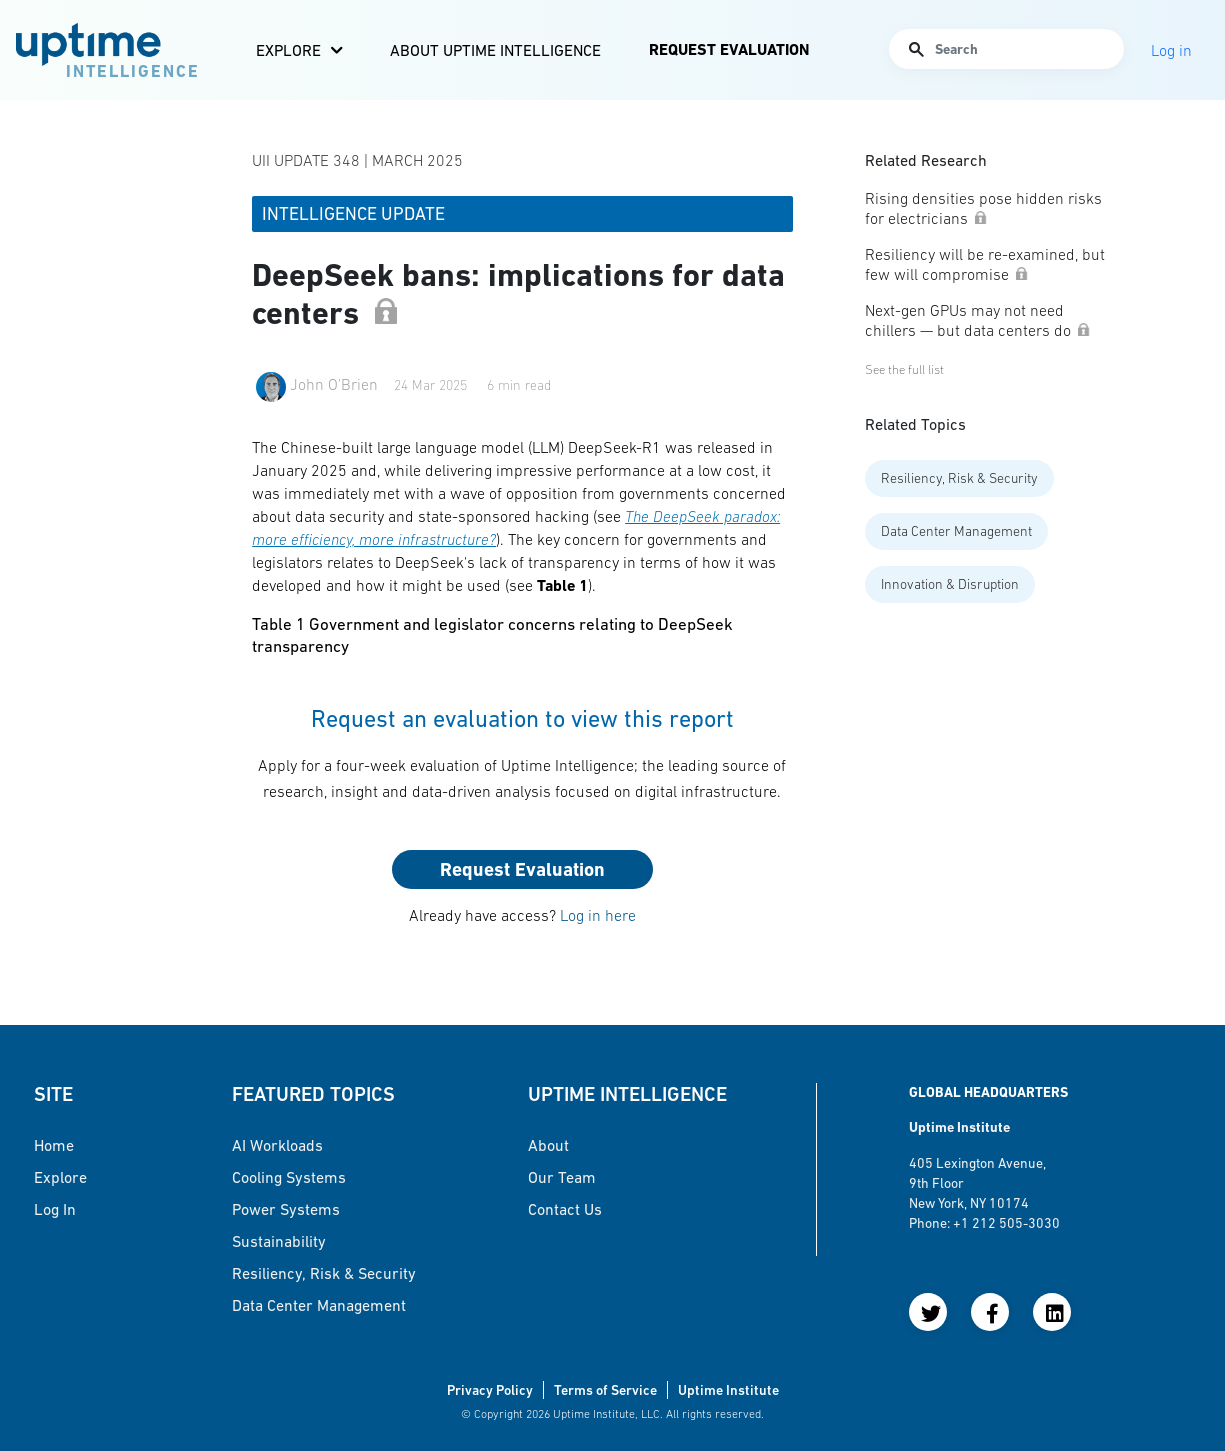  Describe the element at coordinates (288, 50) in the screenshot. I see `Explore` at that location.